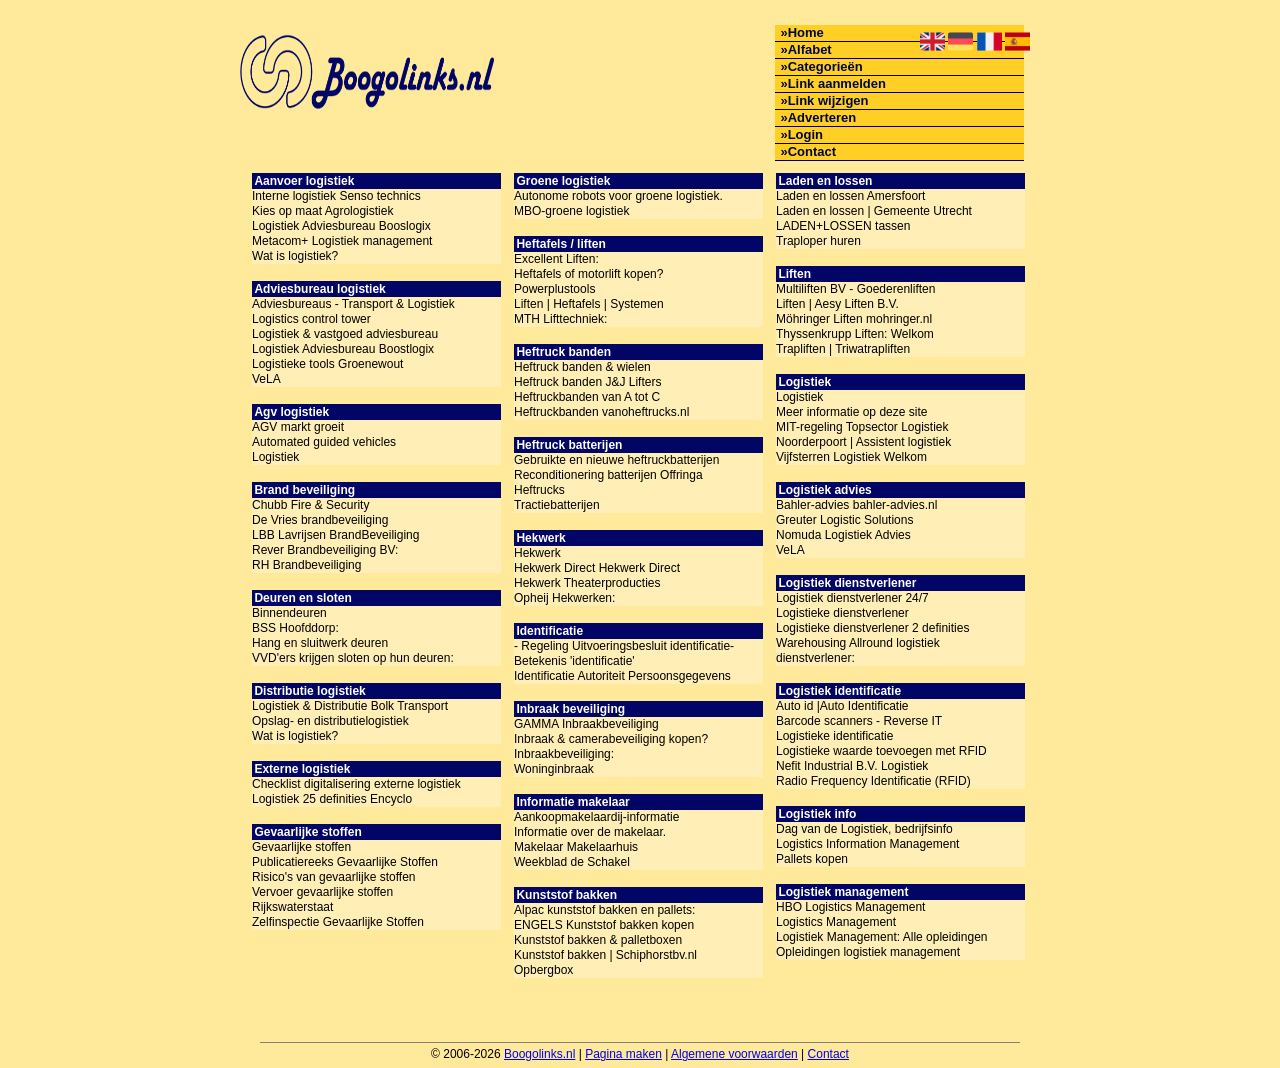 This screenshot has height=1068, width=1280. What do you see at coordinates (618, 196) in the screenshot?
I see `Autonome robots voor groene logistiek.` at bounding box center [618, 196].